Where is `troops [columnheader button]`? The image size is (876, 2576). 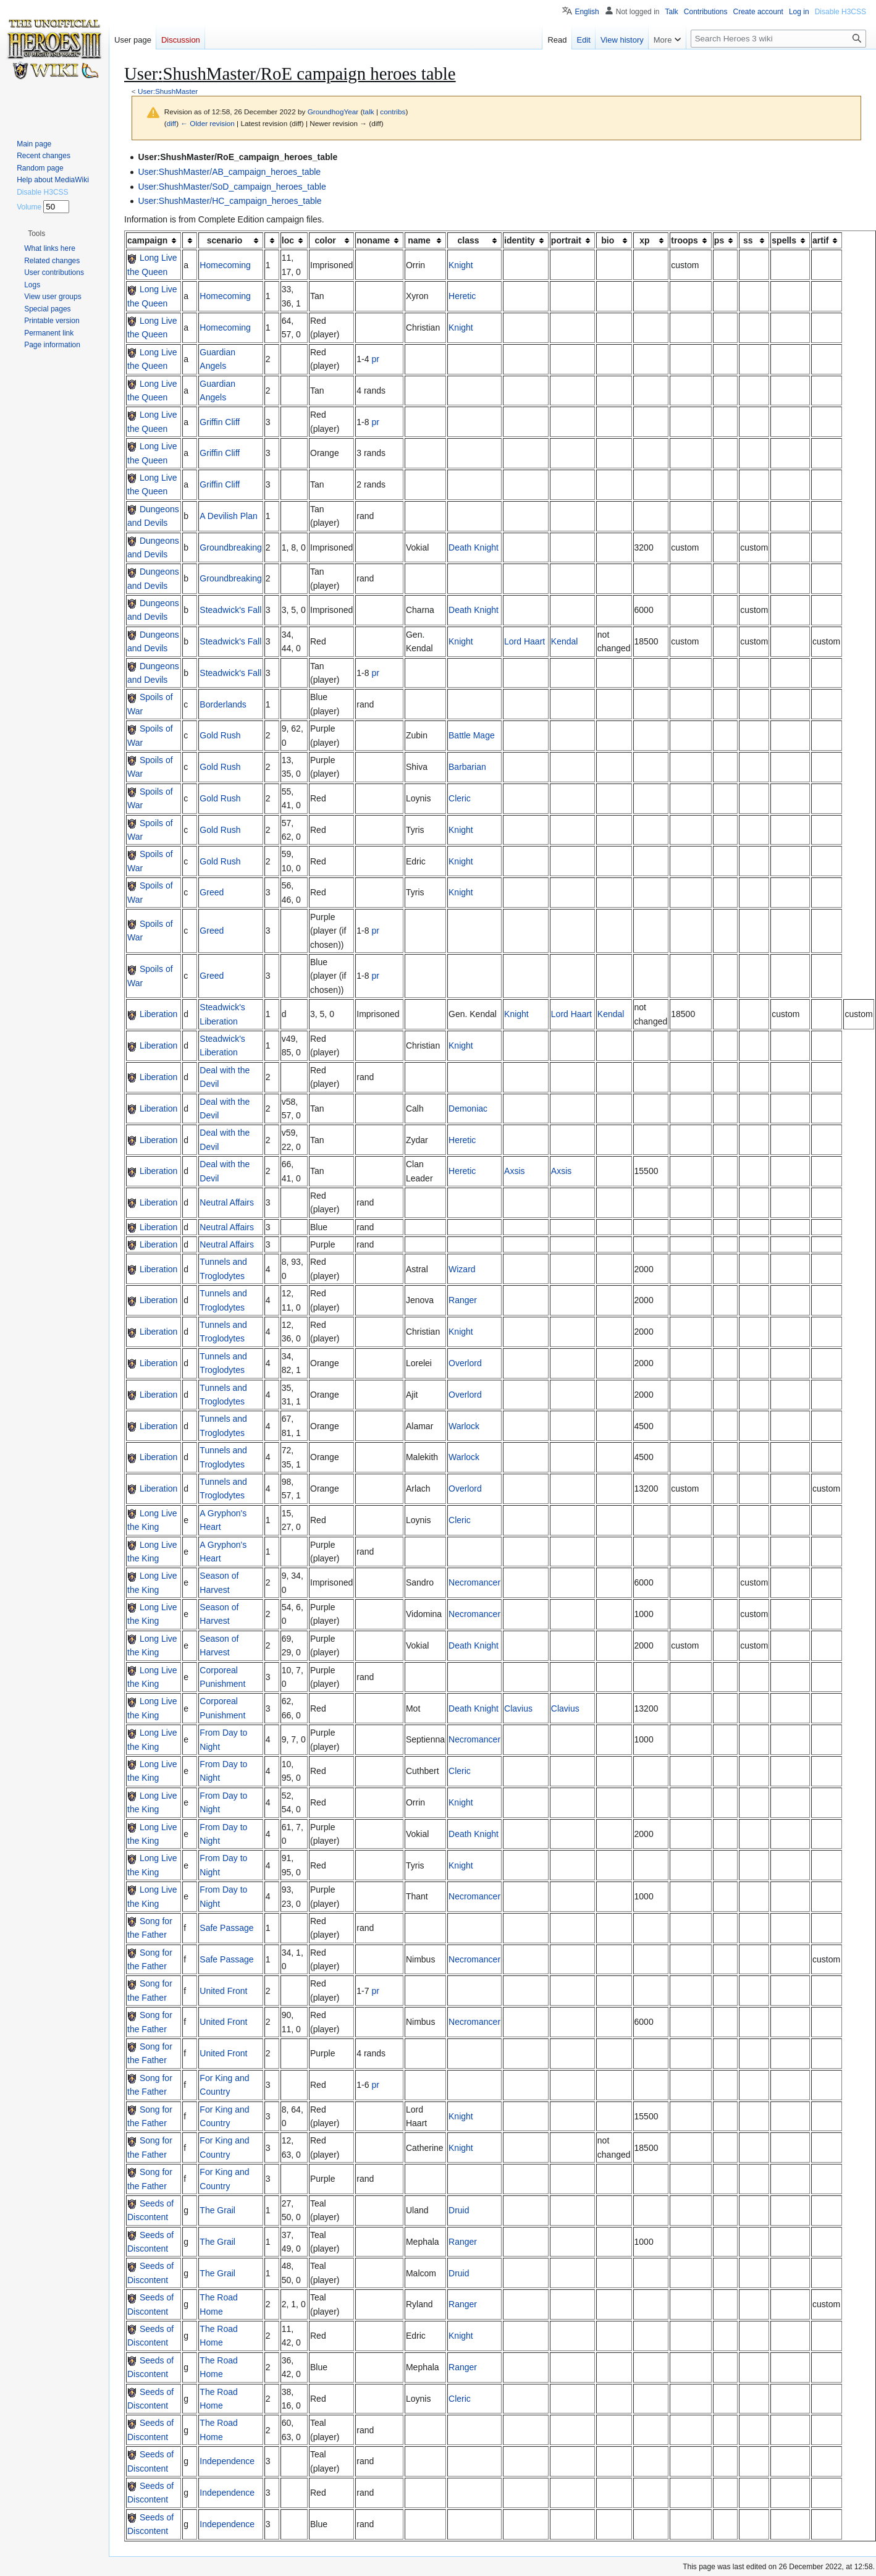 troops [columnheader button] is located at coordinates (684, 240).